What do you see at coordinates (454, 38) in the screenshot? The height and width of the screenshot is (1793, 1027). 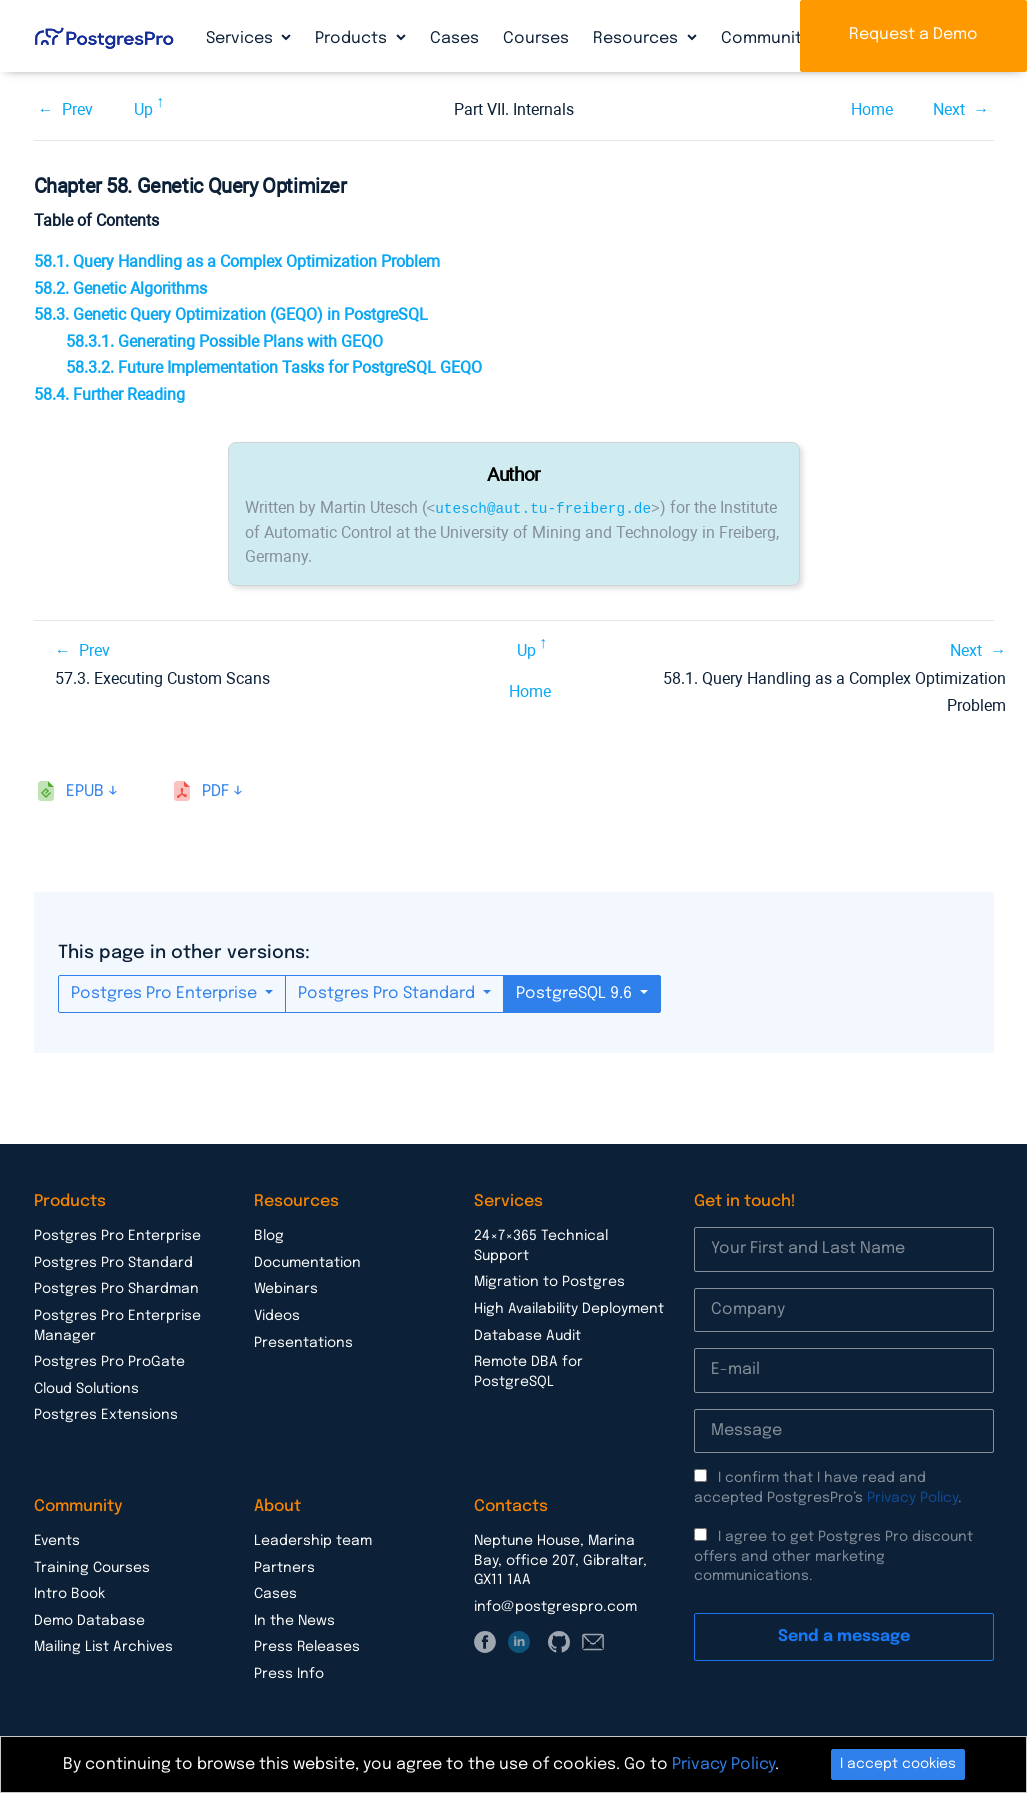 I see `Cases` at bounding box center [454, 38].